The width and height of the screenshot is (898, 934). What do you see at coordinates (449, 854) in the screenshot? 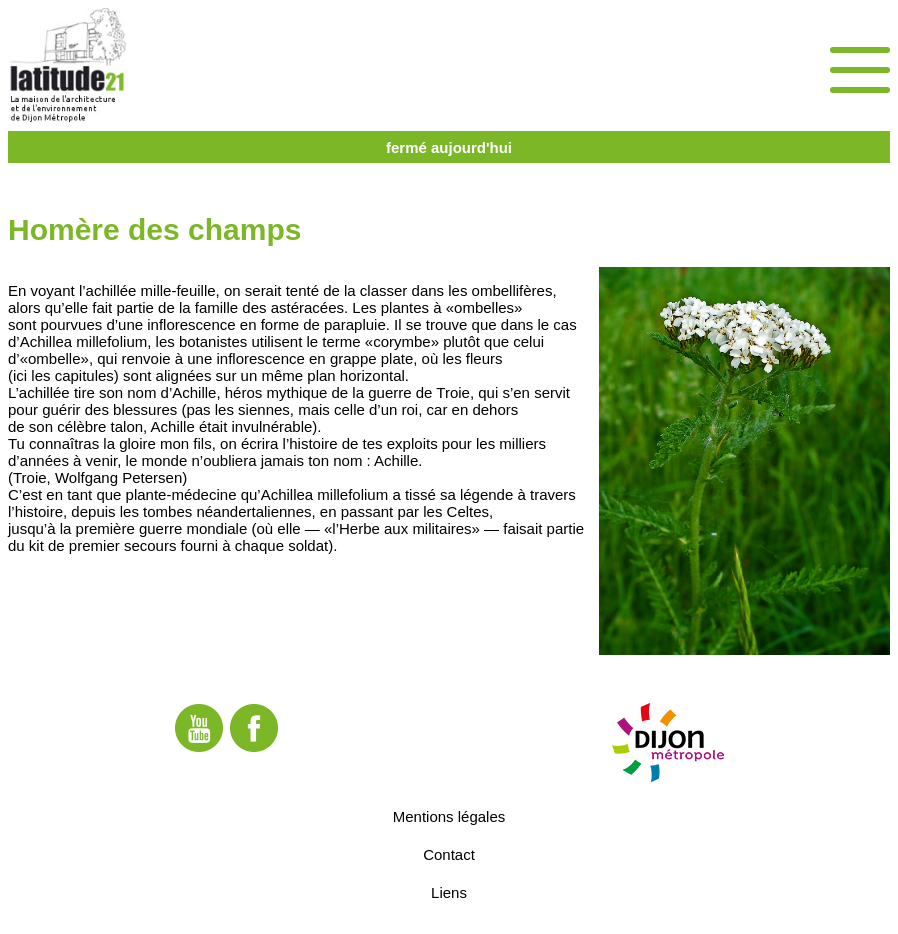
I see `Contact` at bounding box center [449, 854].